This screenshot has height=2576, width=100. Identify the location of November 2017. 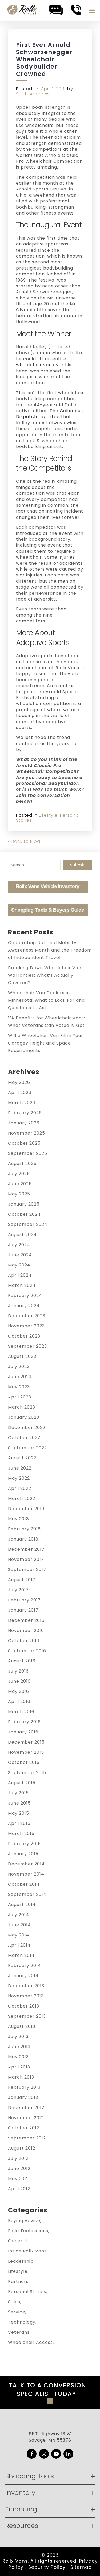
(26, 1559).